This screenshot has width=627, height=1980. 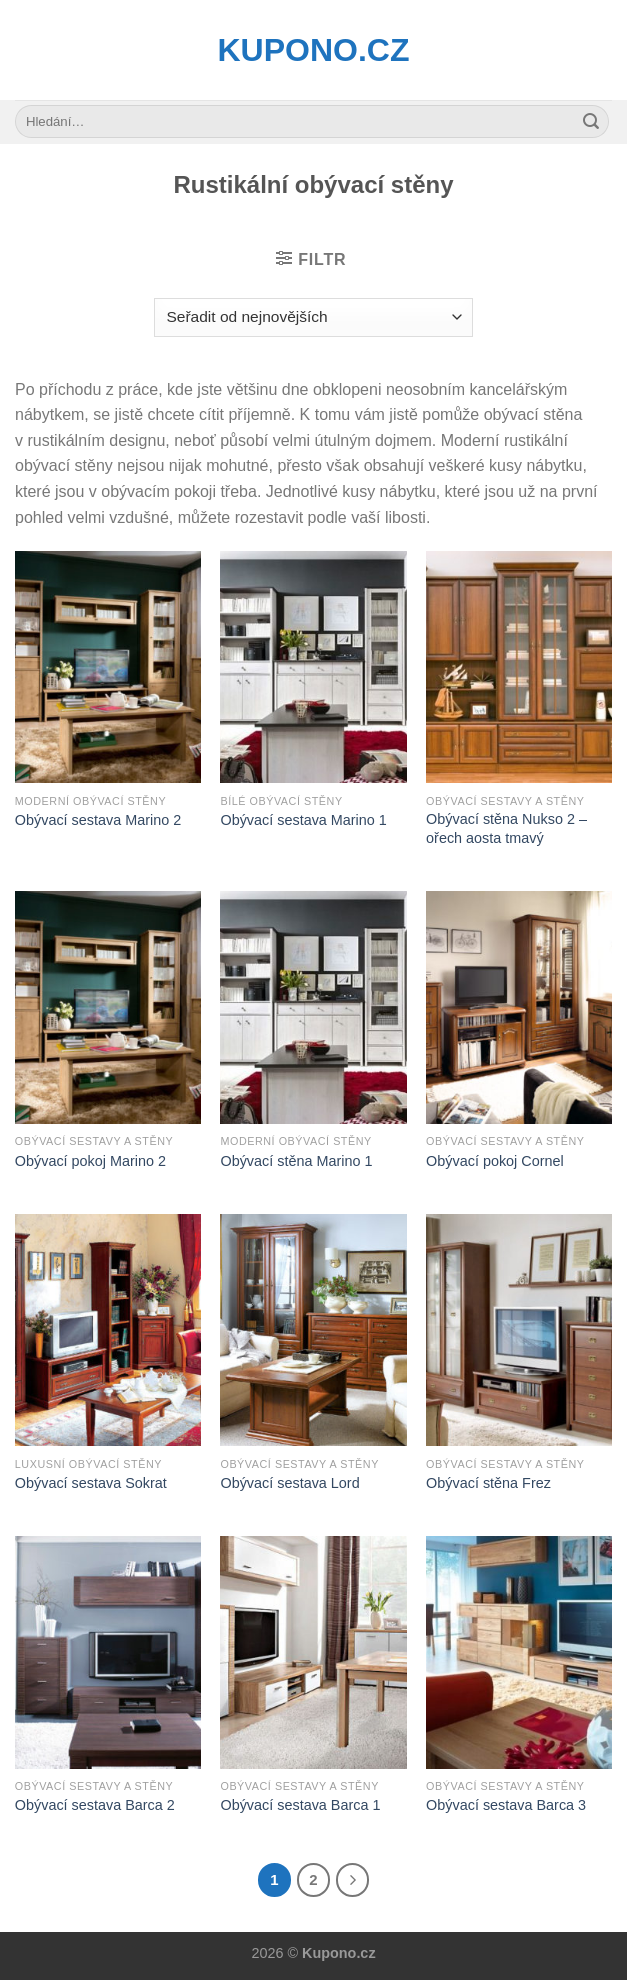 What do you see at coordinates (314, 50) in the screenshot?
I see `Kupono.cz` at bounding box center [314, 50].